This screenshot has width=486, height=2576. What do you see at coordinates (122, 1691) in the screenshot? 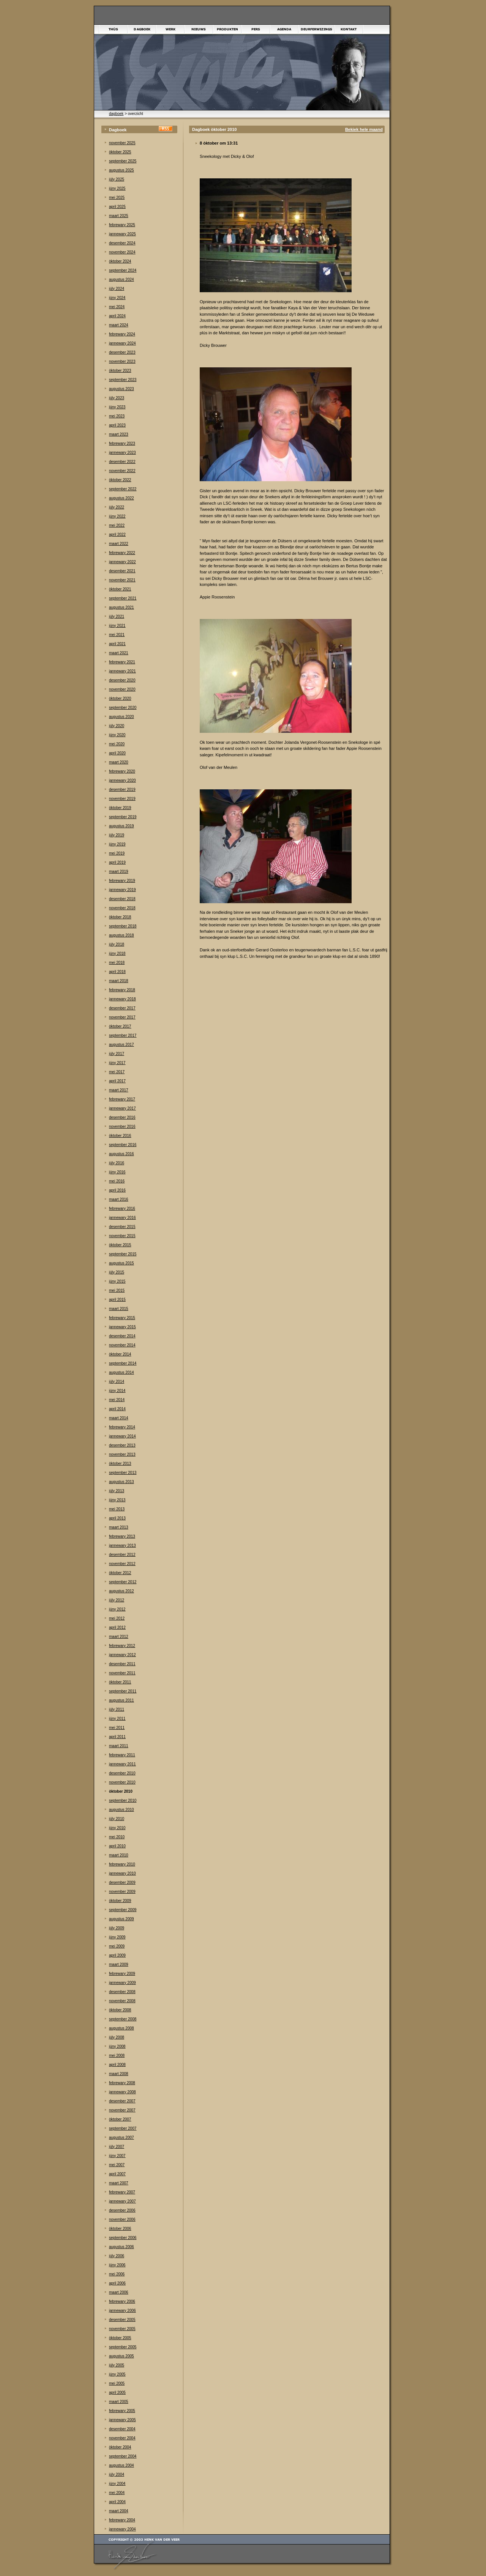
I see `september 2011` at bounding box center [122, 1691].